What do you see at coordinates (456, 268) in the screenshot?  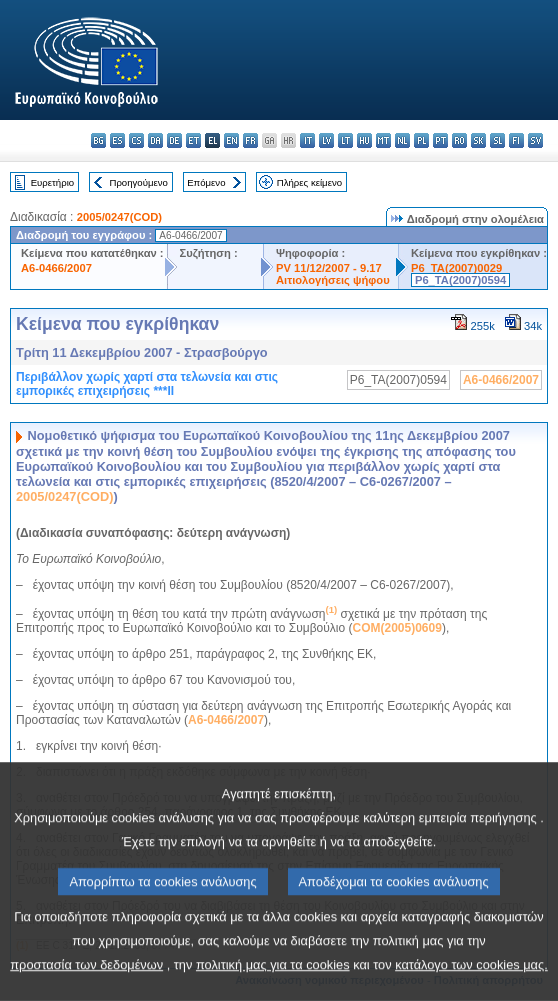 I see `P6_TA(2007)0029` at bounding box center [456, 268].